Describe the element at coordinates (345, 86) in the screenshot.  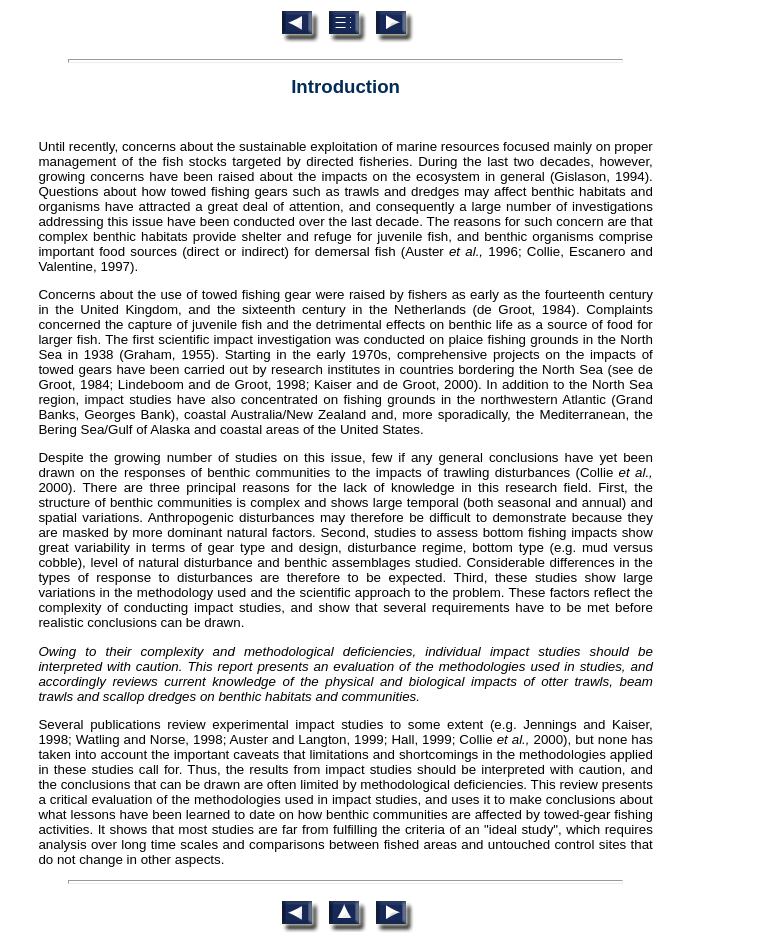
I see `Introduction` at that location.